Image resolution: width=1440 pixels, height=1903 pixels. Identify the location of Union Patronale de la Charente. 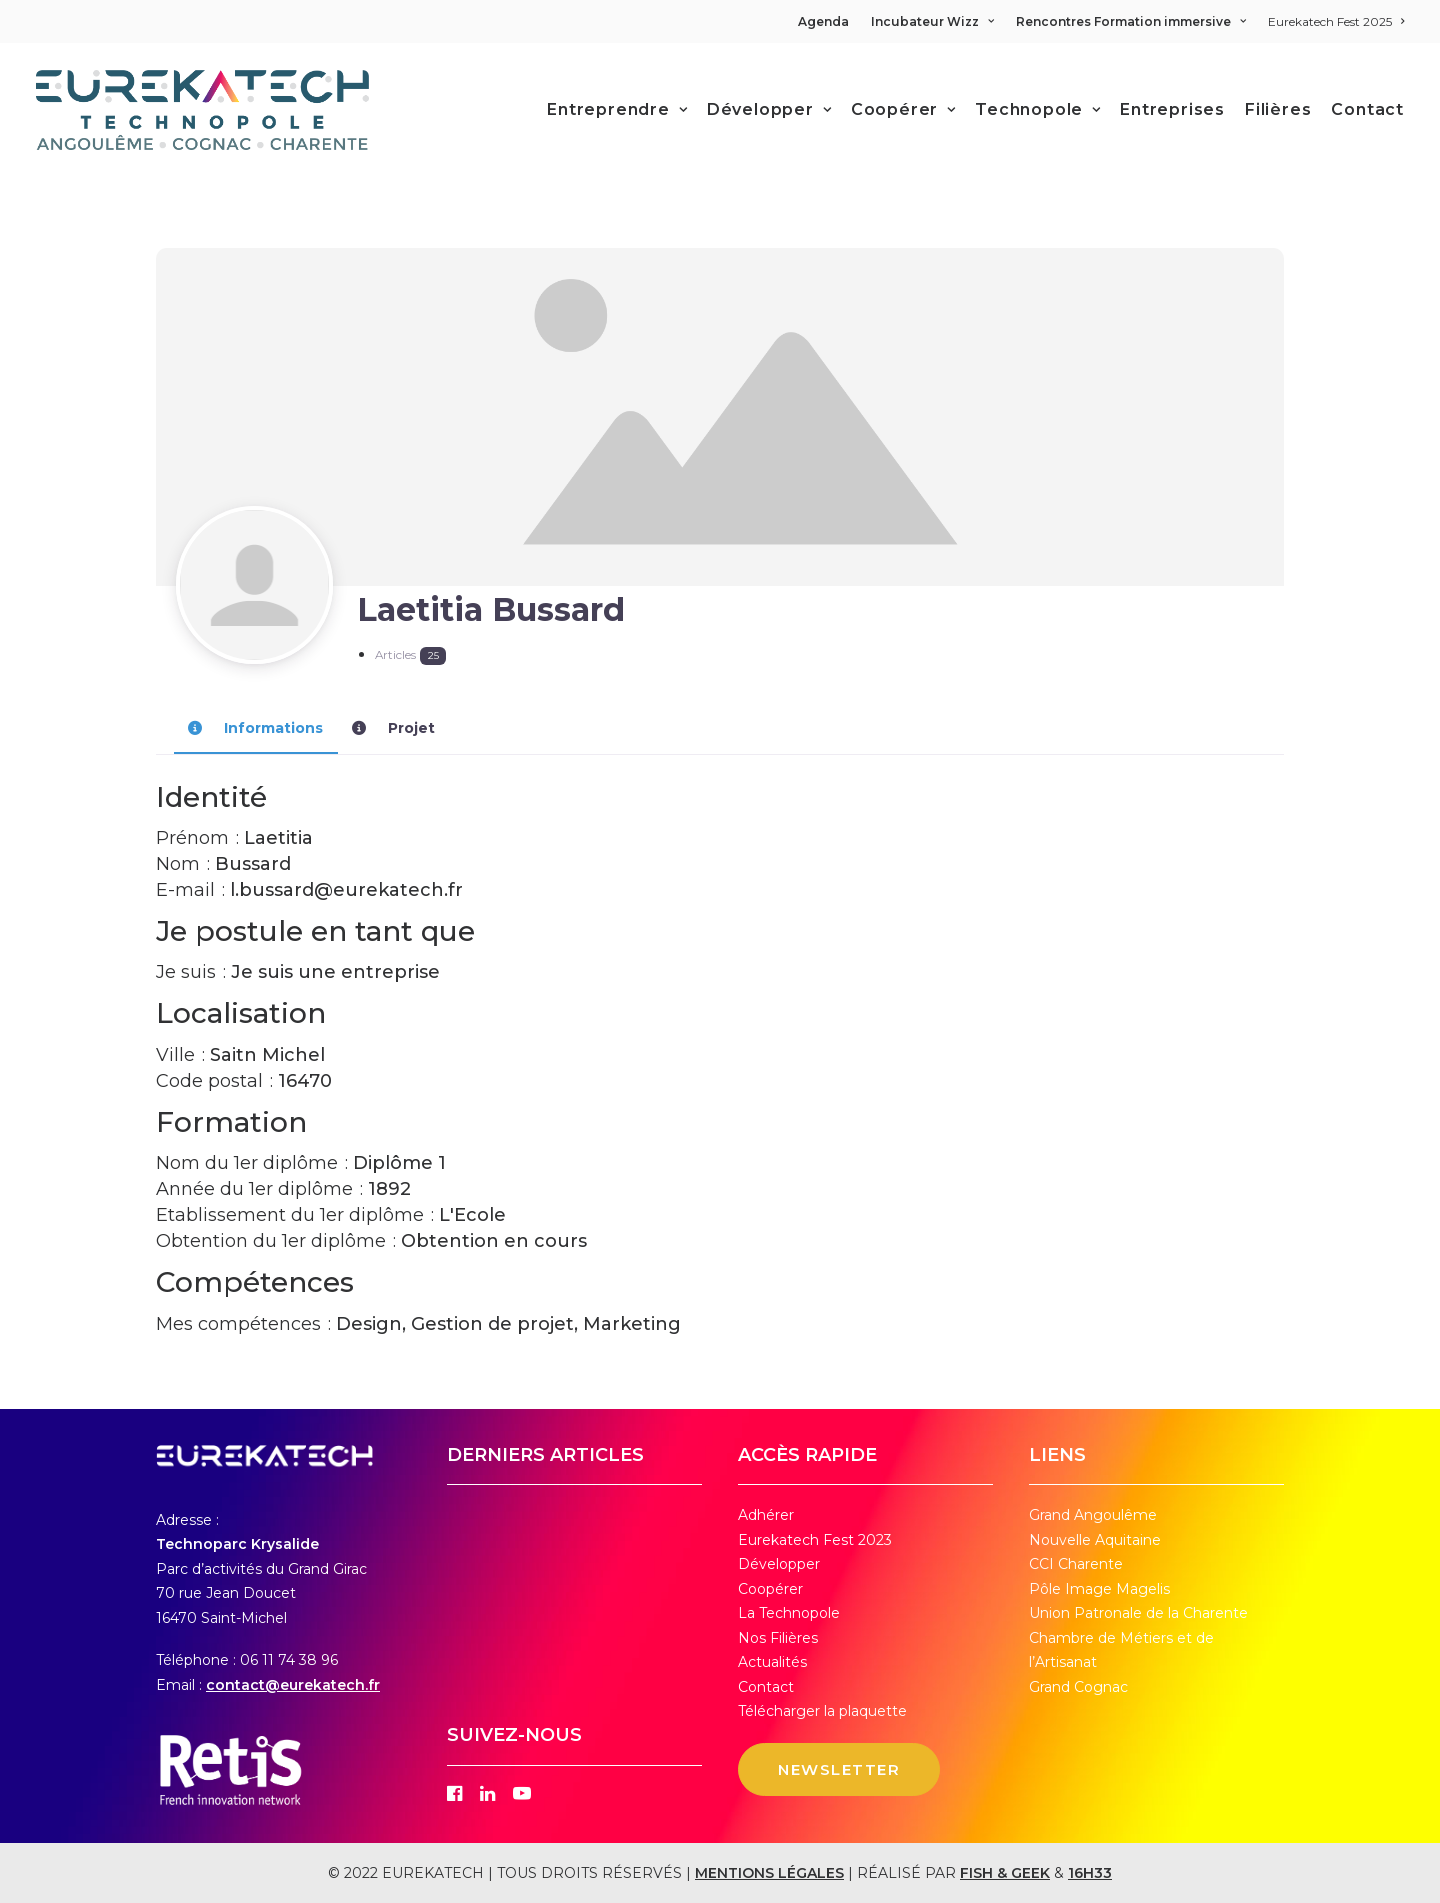
(1138, 1613).